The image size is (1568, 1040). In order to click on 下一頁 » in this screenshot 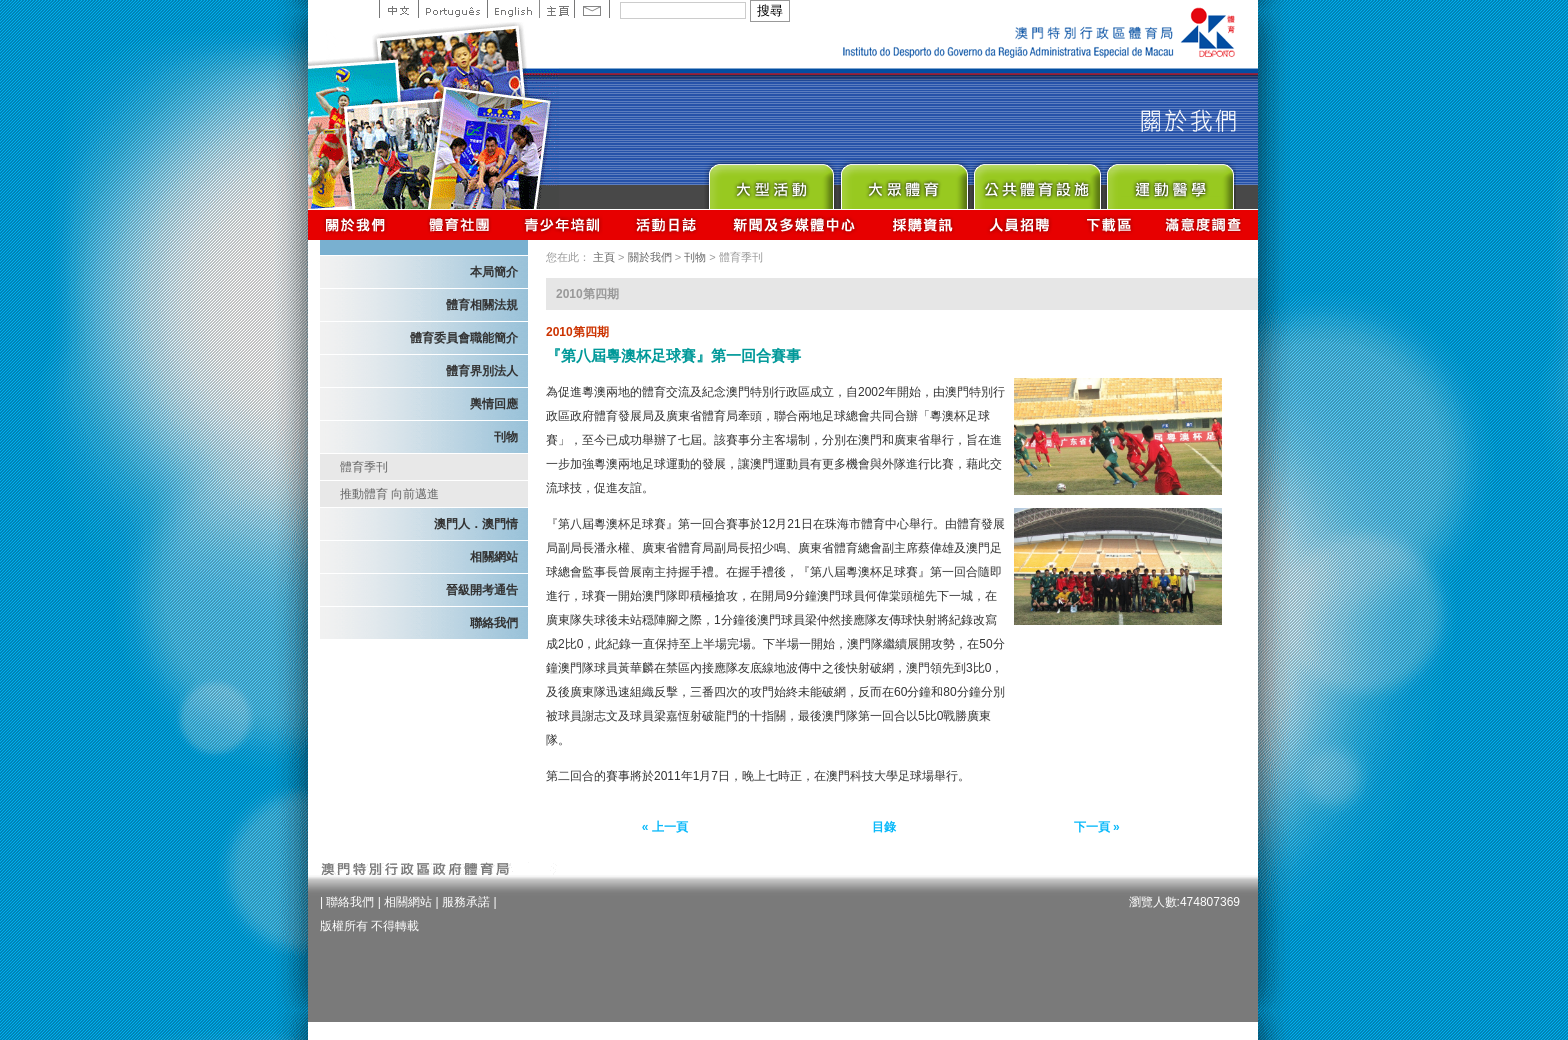, I will do `click(1097, 827)`.